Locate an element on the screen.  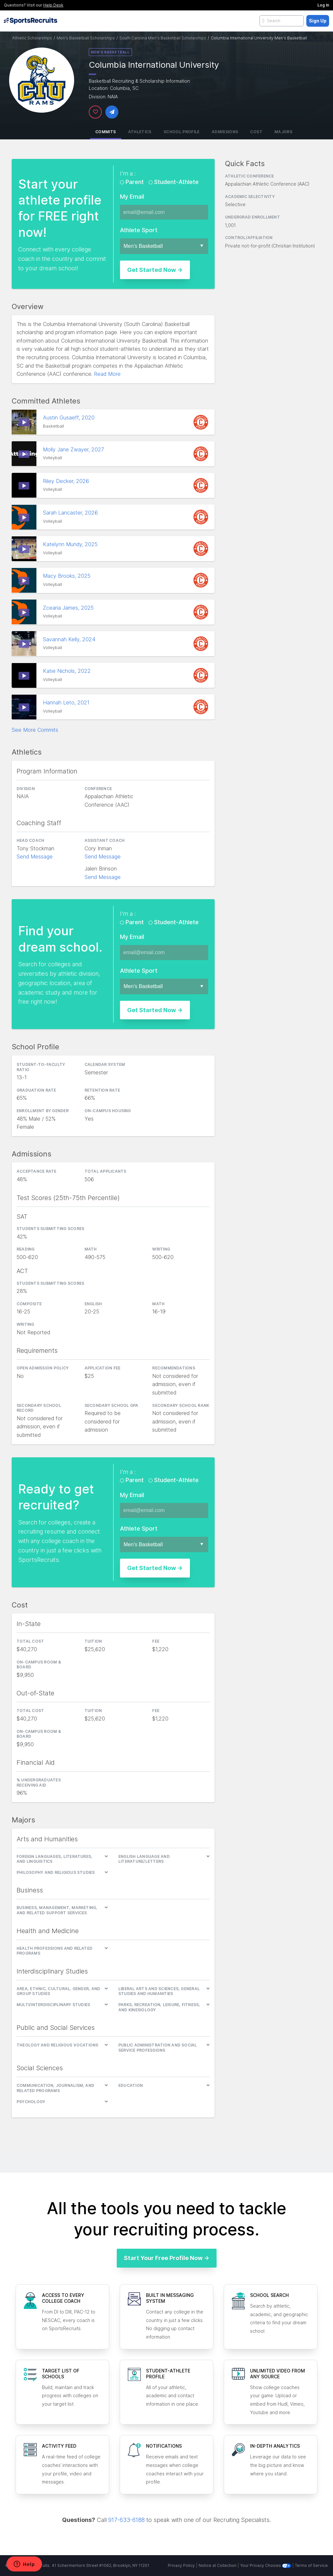
Athlete Sport is located at coordinates (138, 230).